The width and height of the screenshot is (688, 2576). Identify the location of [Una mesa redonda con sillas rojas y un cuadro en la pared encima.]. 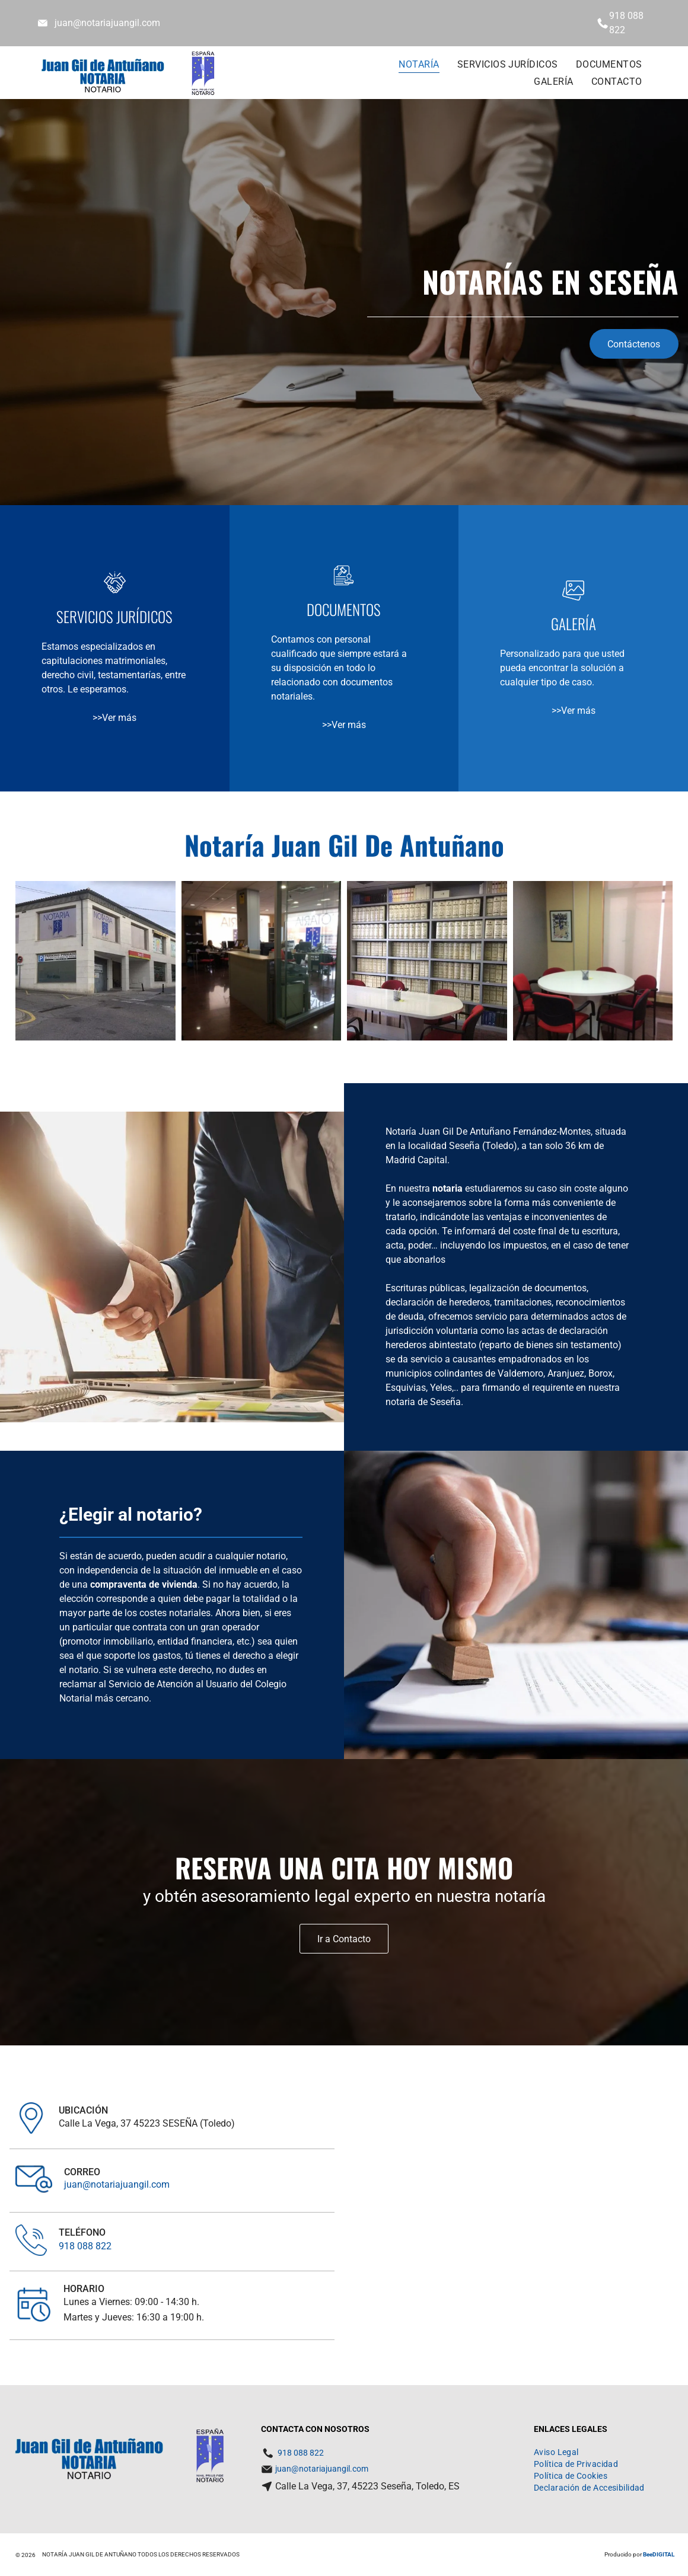
(593, 961).